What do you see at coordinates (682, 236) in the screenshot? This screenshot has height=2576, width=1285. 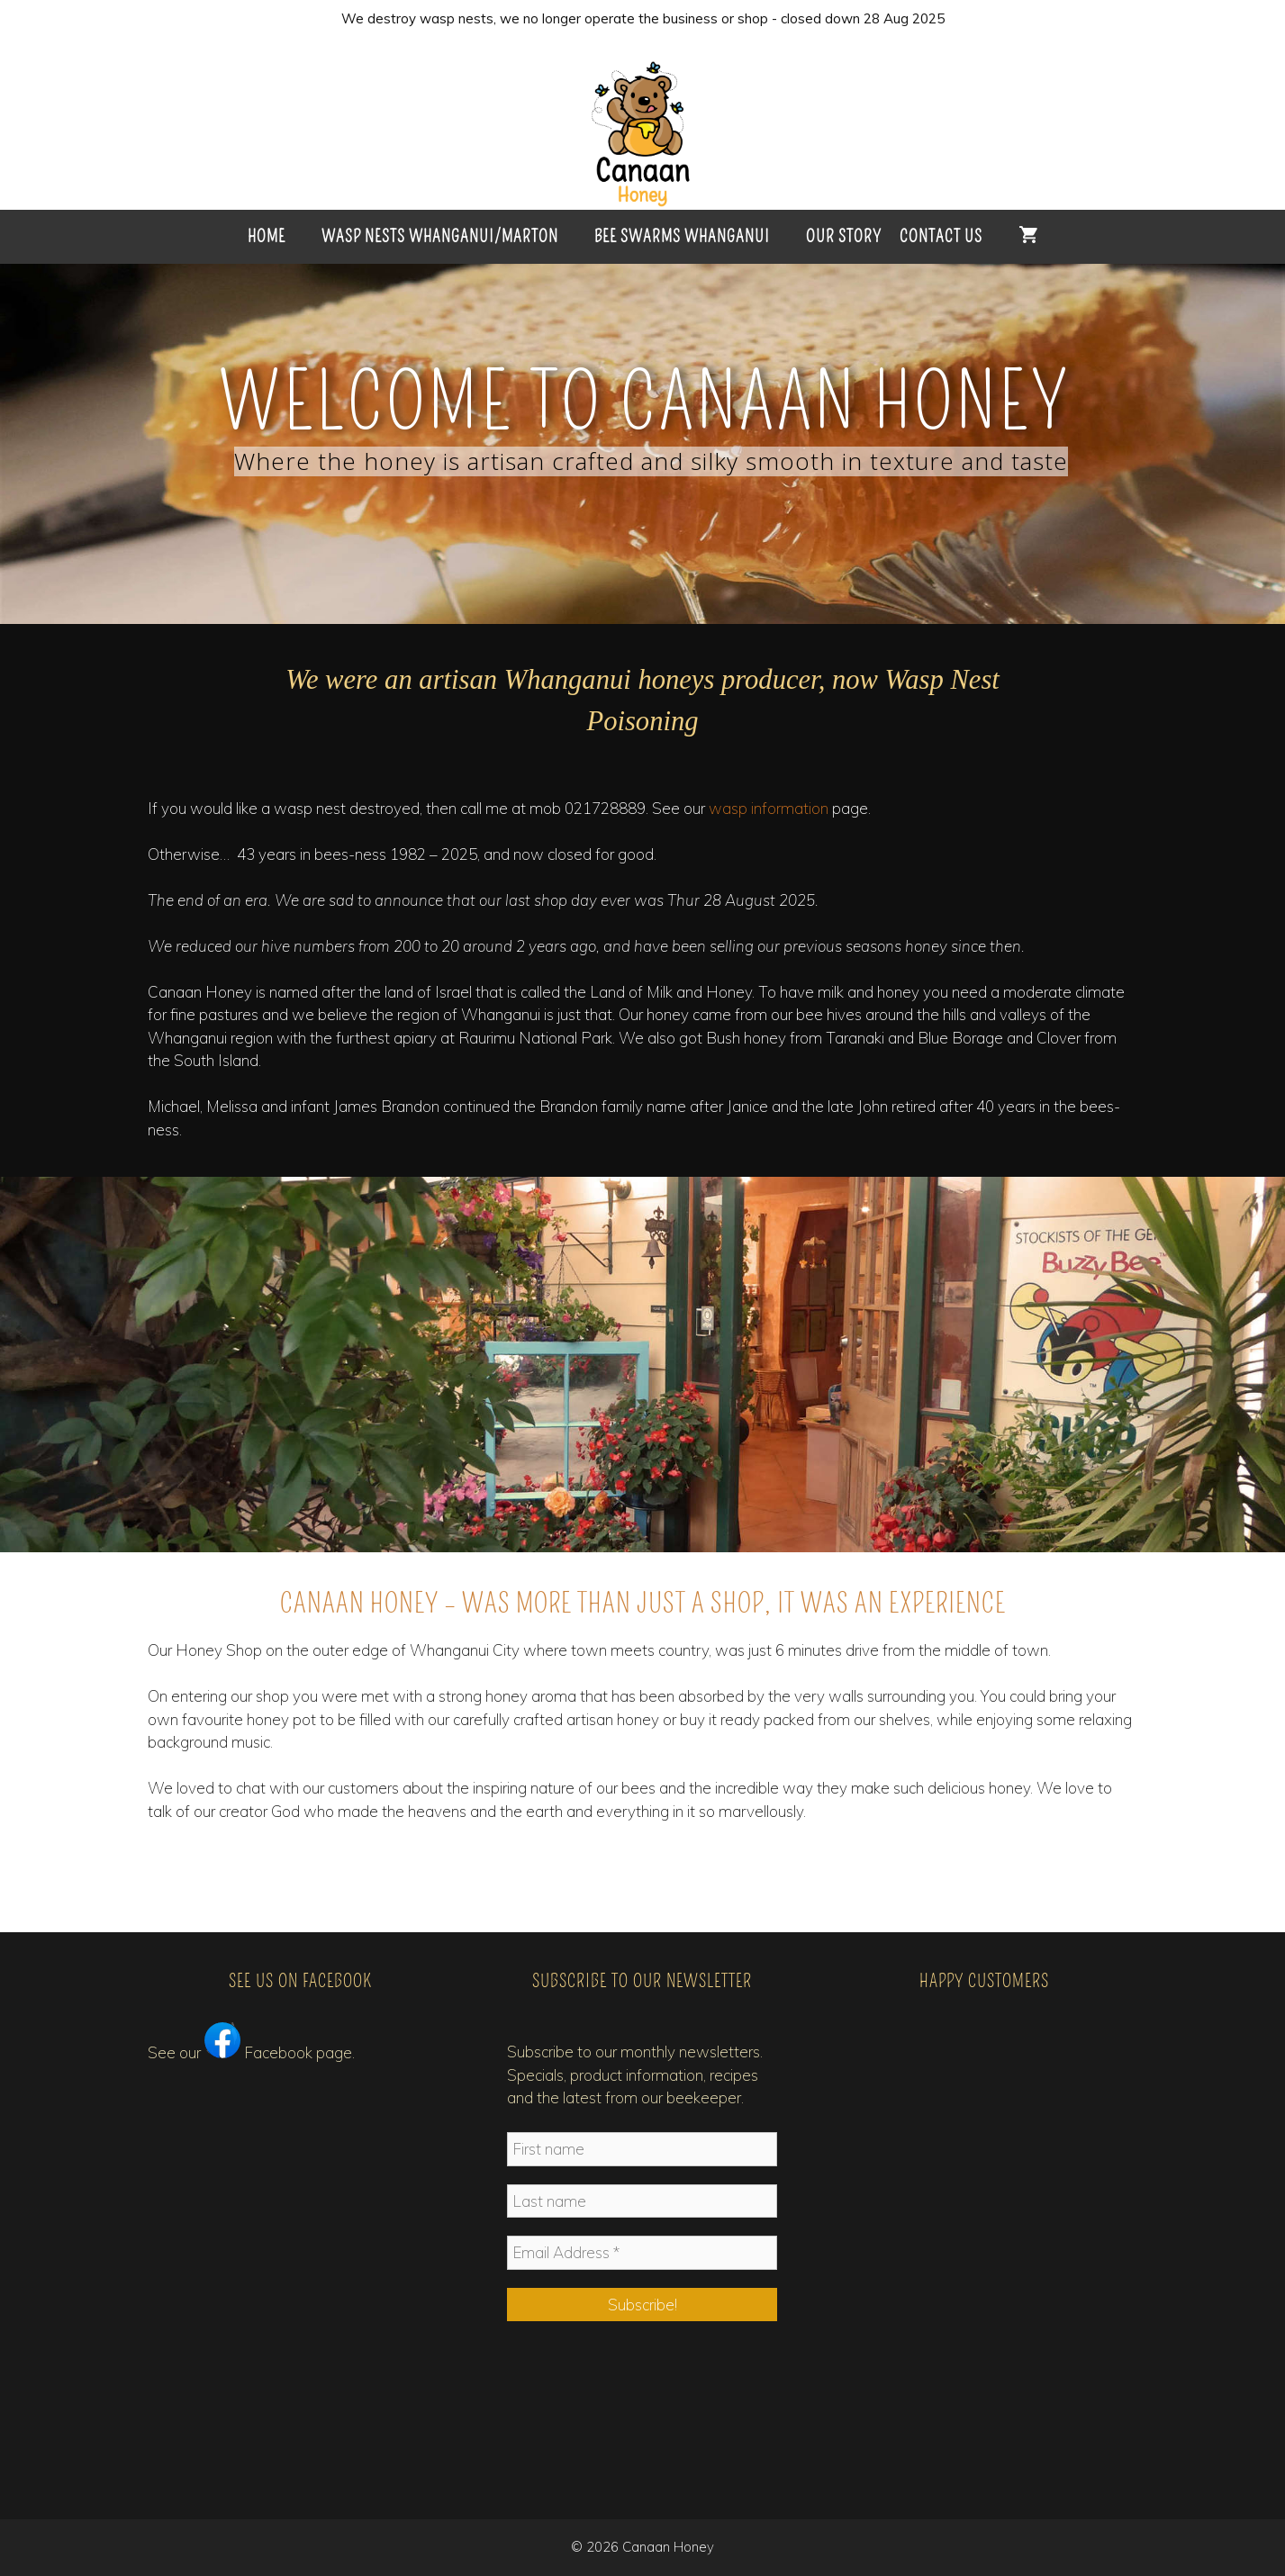 I see `Bee Swarms Whanganui` at bounding box center [682, 236].